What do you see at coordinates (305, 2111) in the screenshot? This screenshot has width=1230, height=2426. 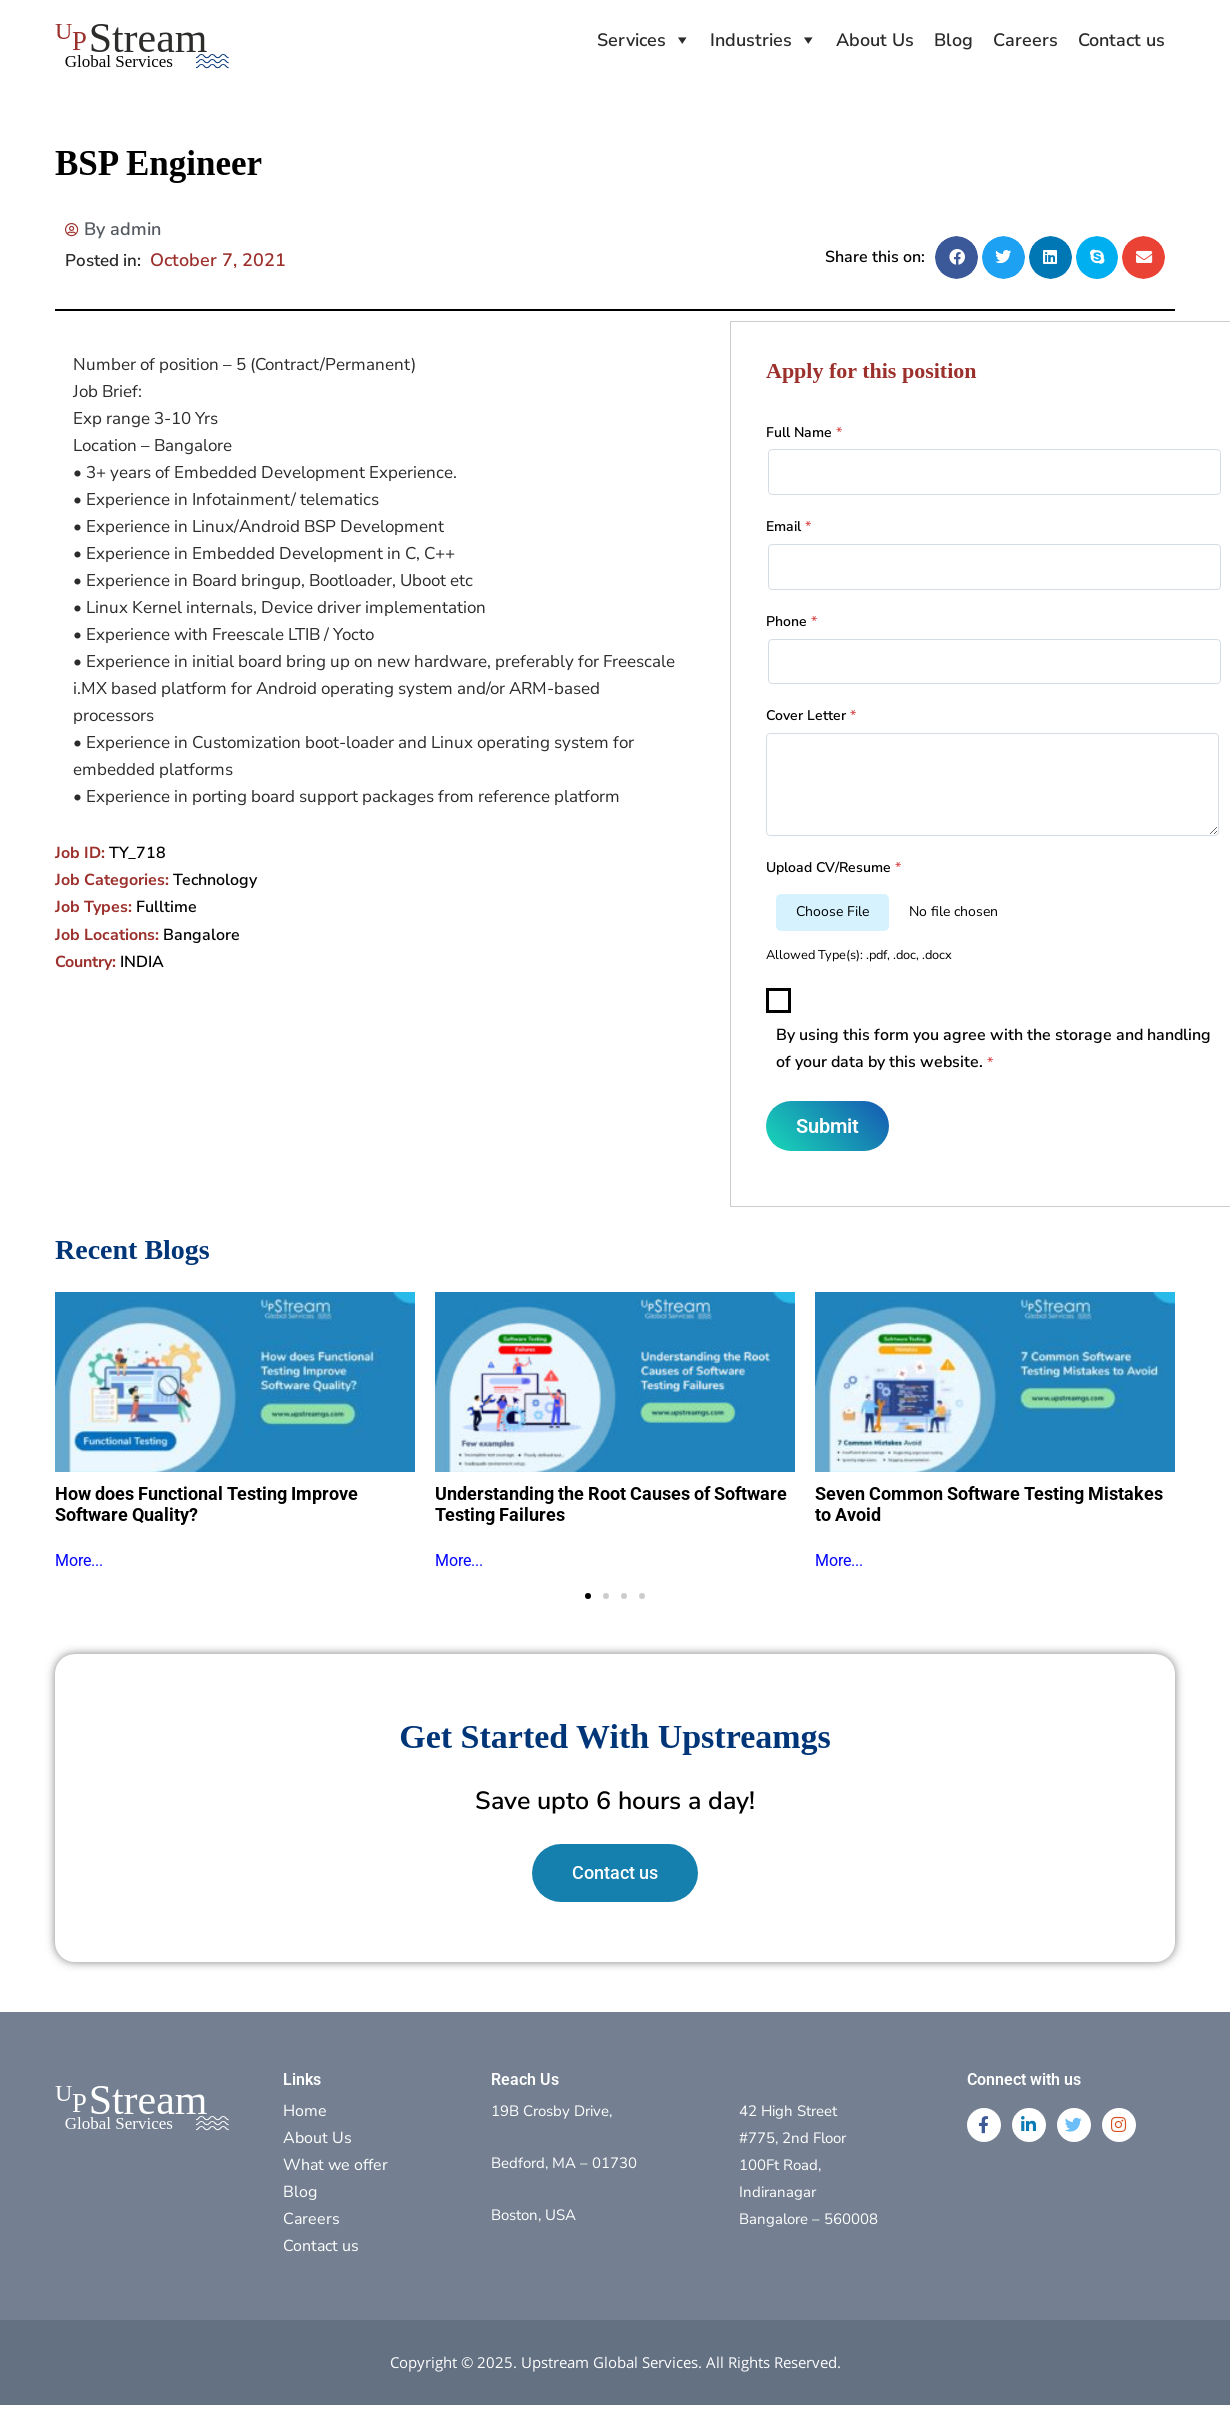 I see `Home` at bounding box center [305, 2111].